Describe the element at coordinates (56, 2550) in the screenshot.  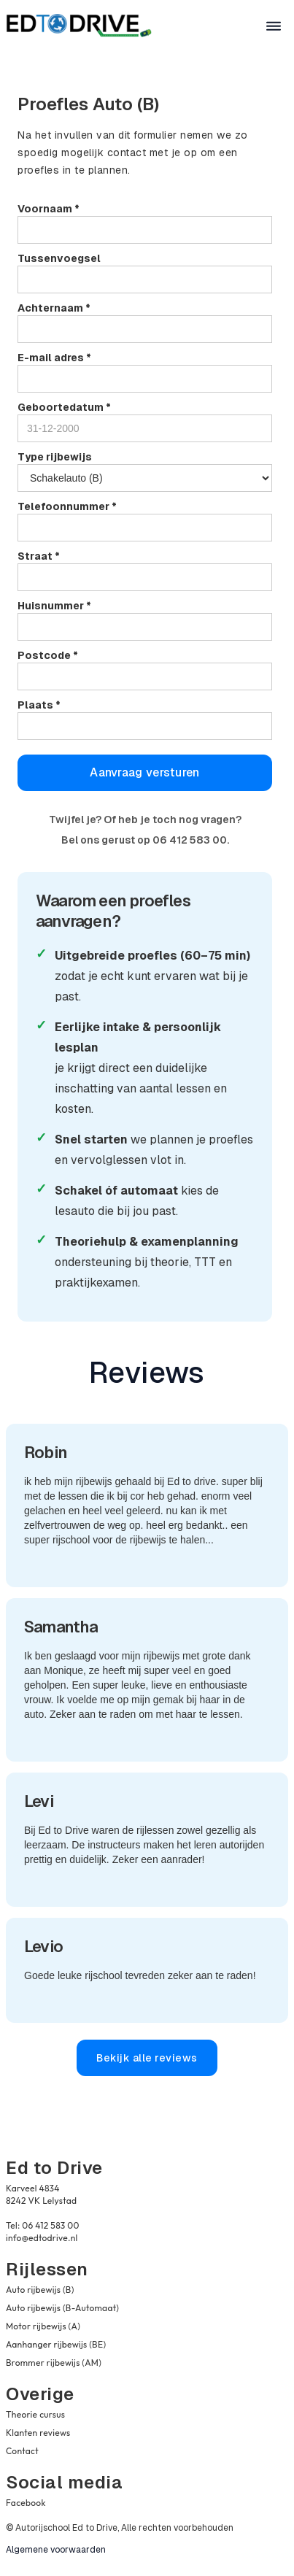
I see `Algemene voorwaarden` at that location.